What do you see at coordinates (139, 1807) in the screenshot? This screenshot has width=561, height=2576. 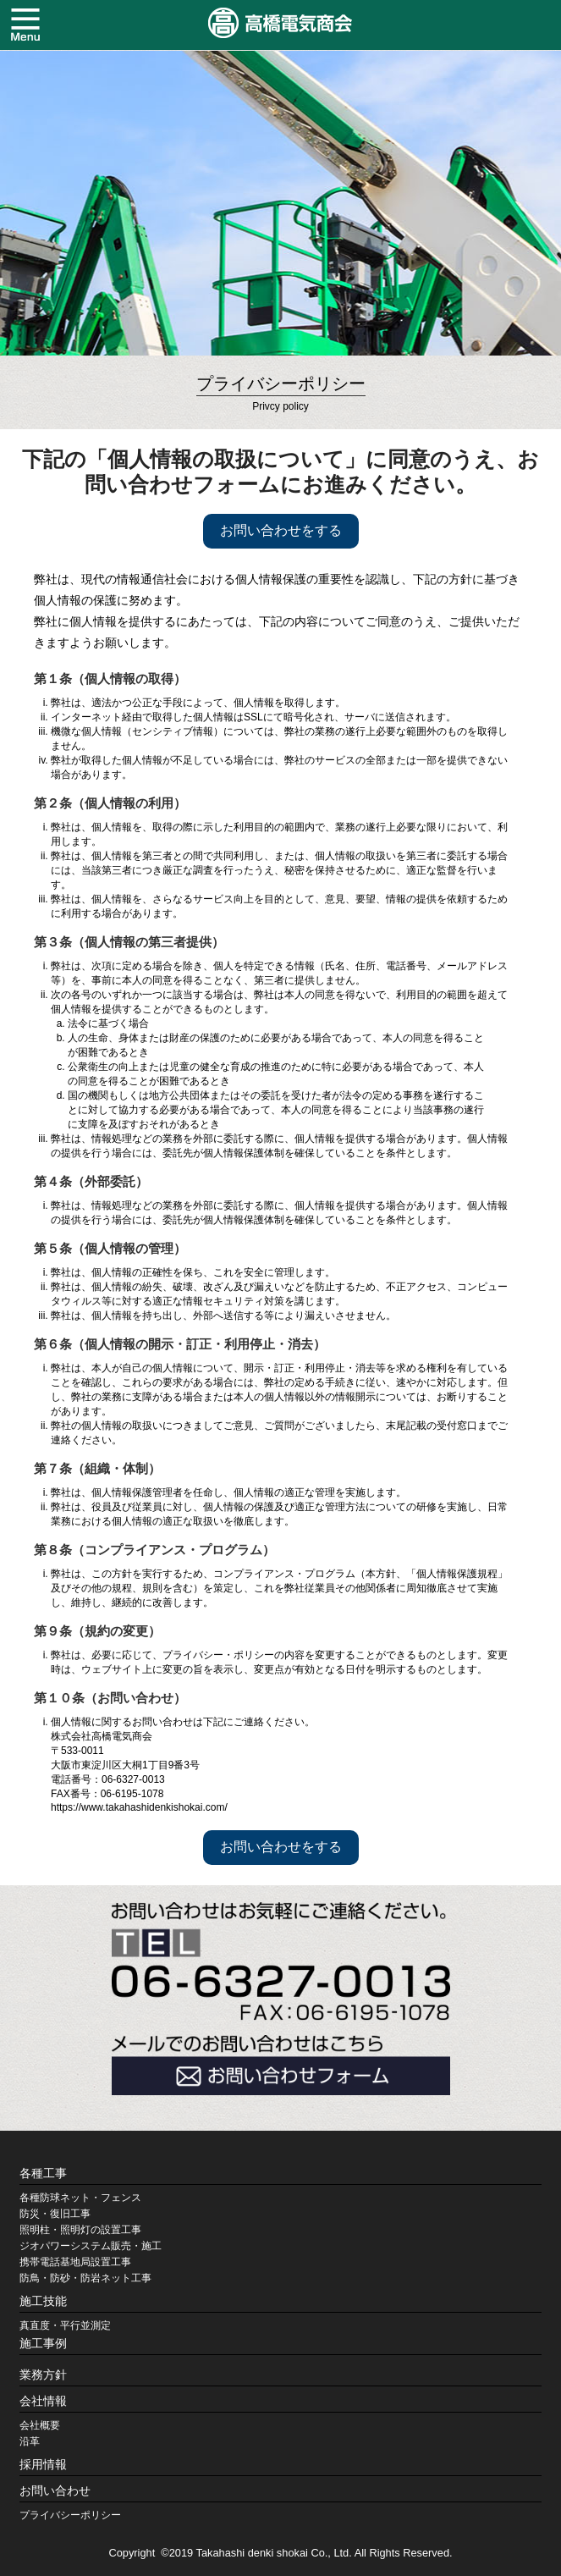 I see `https://www.takahashidenkishokai.com/` at bounding box center [139, 1807].